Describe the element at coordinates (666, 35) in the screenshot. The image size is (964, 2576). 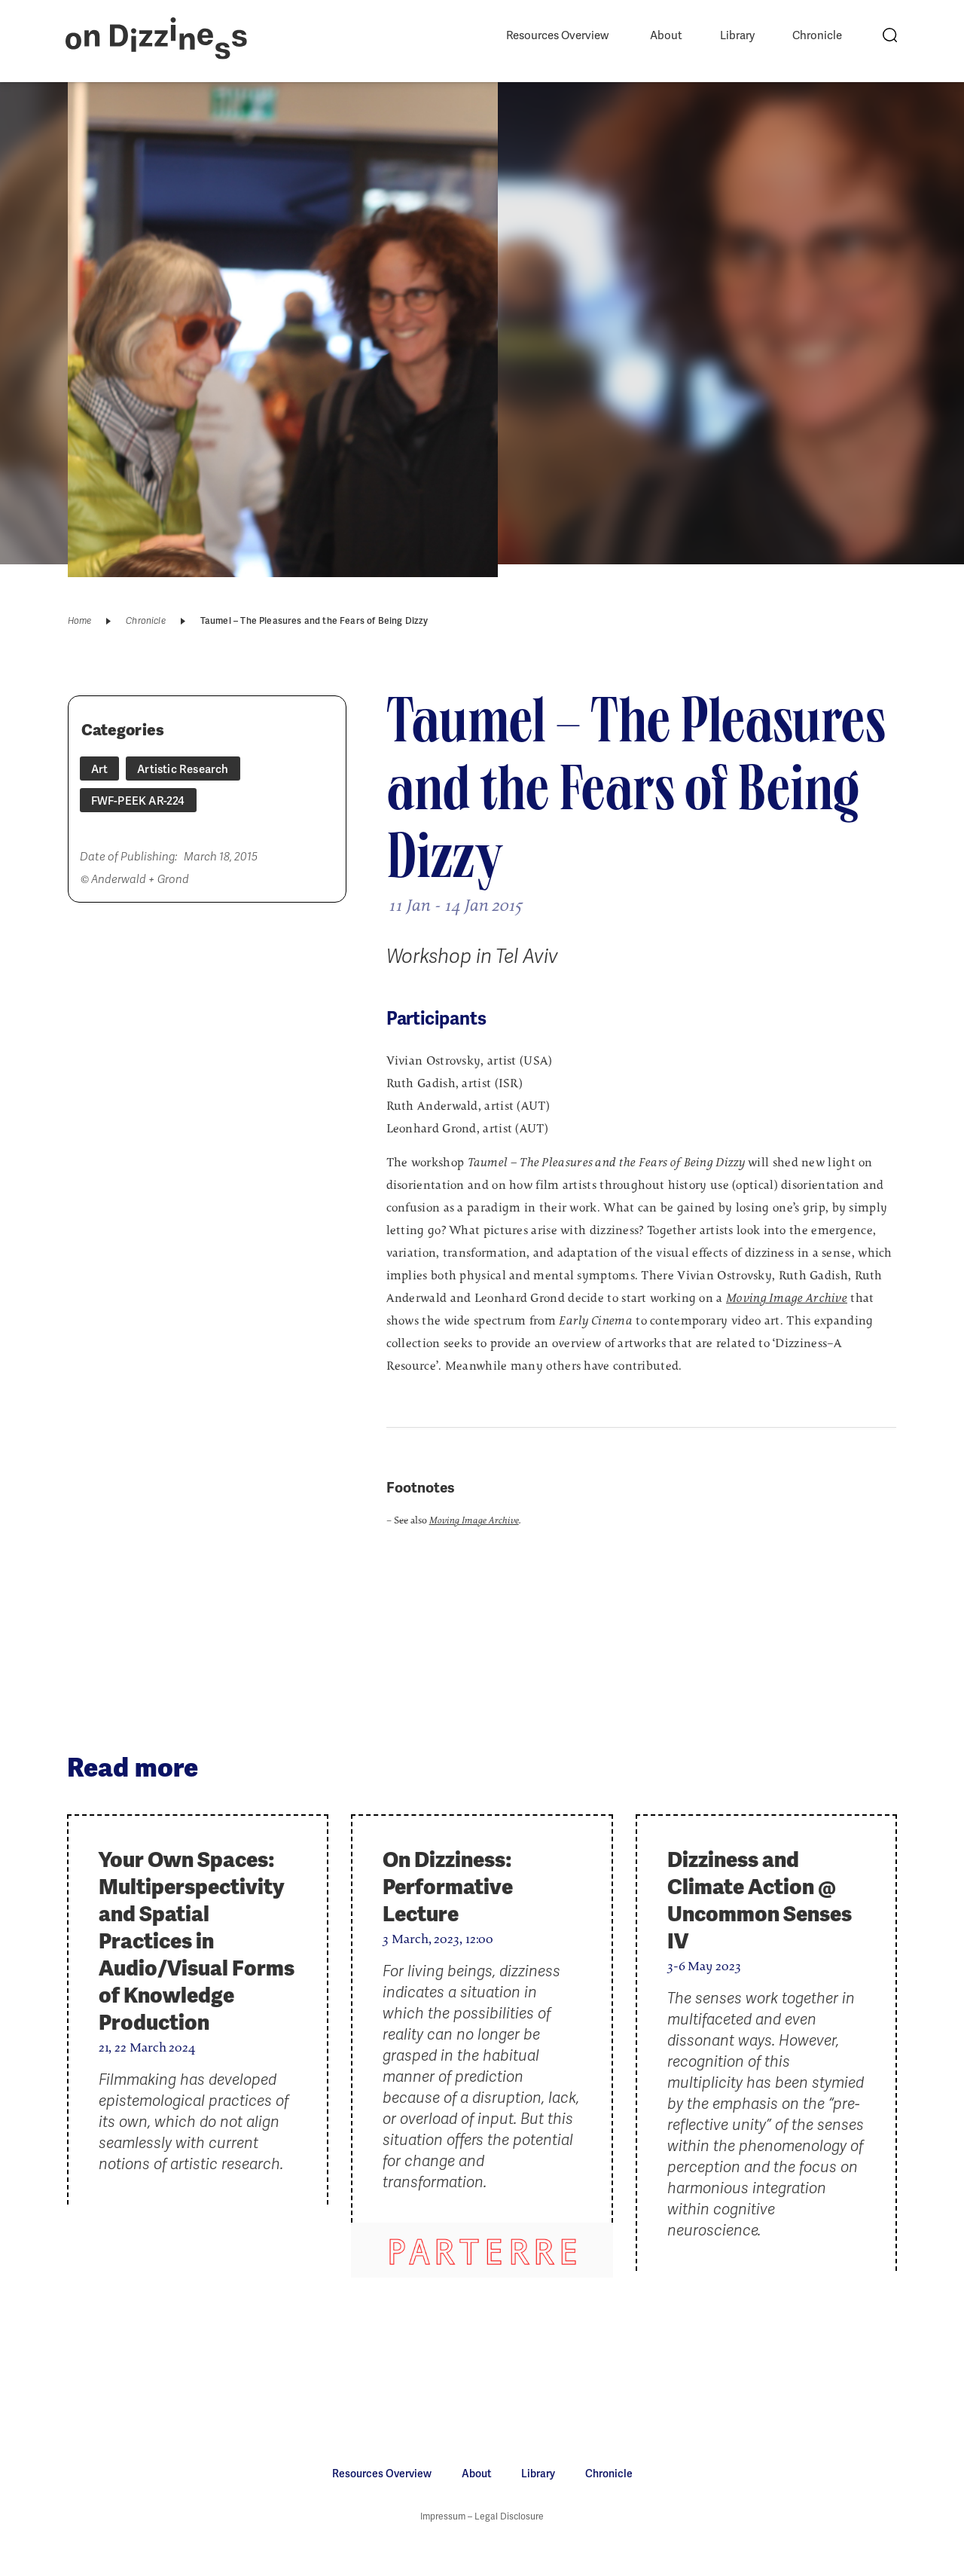
I see `About` at that location.